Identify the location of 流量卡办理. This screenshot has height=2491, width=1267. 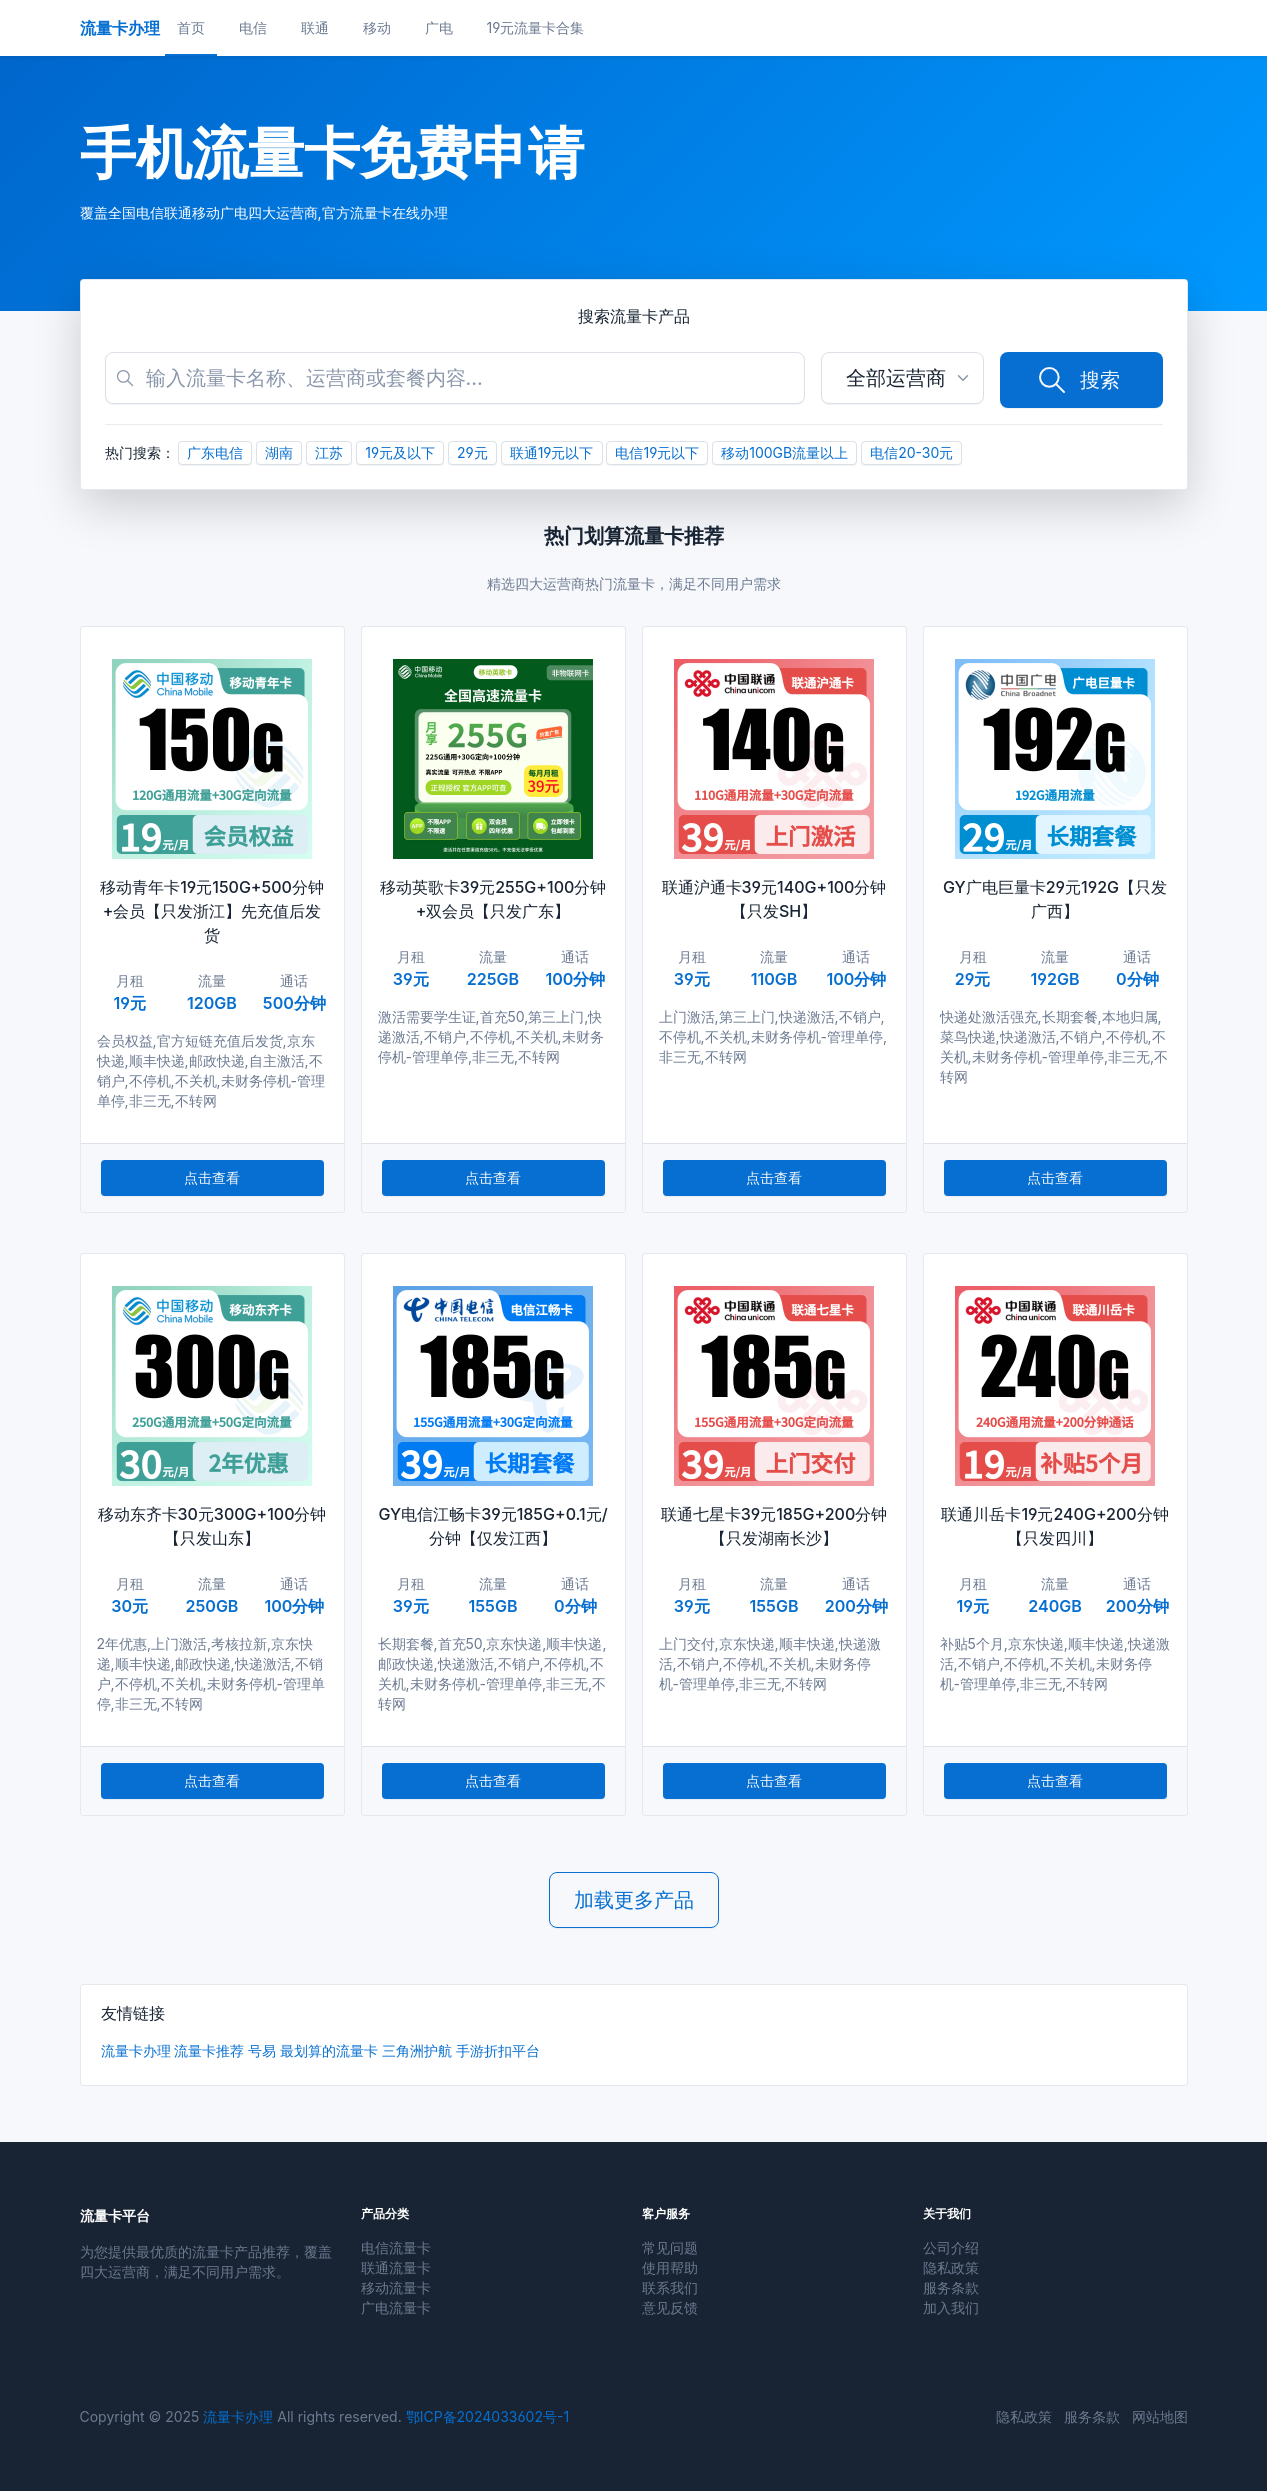
(136, 2050).